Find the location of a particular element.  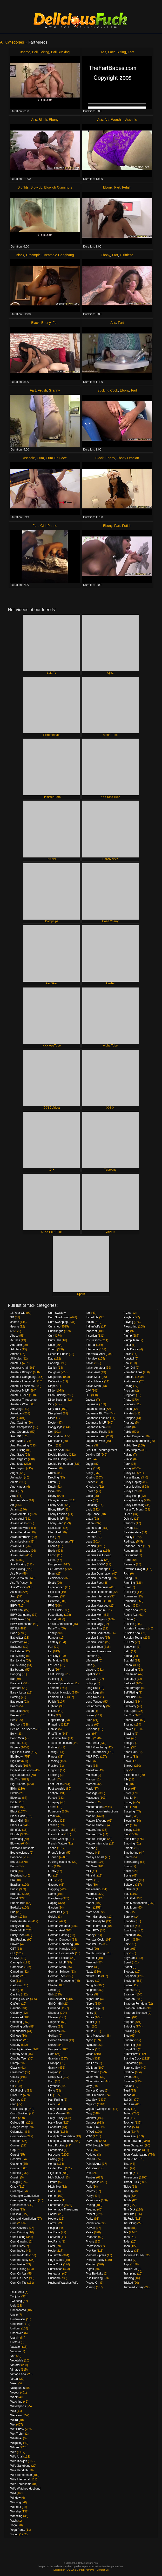

Monster Tits is located at coordinates (93, 1944).